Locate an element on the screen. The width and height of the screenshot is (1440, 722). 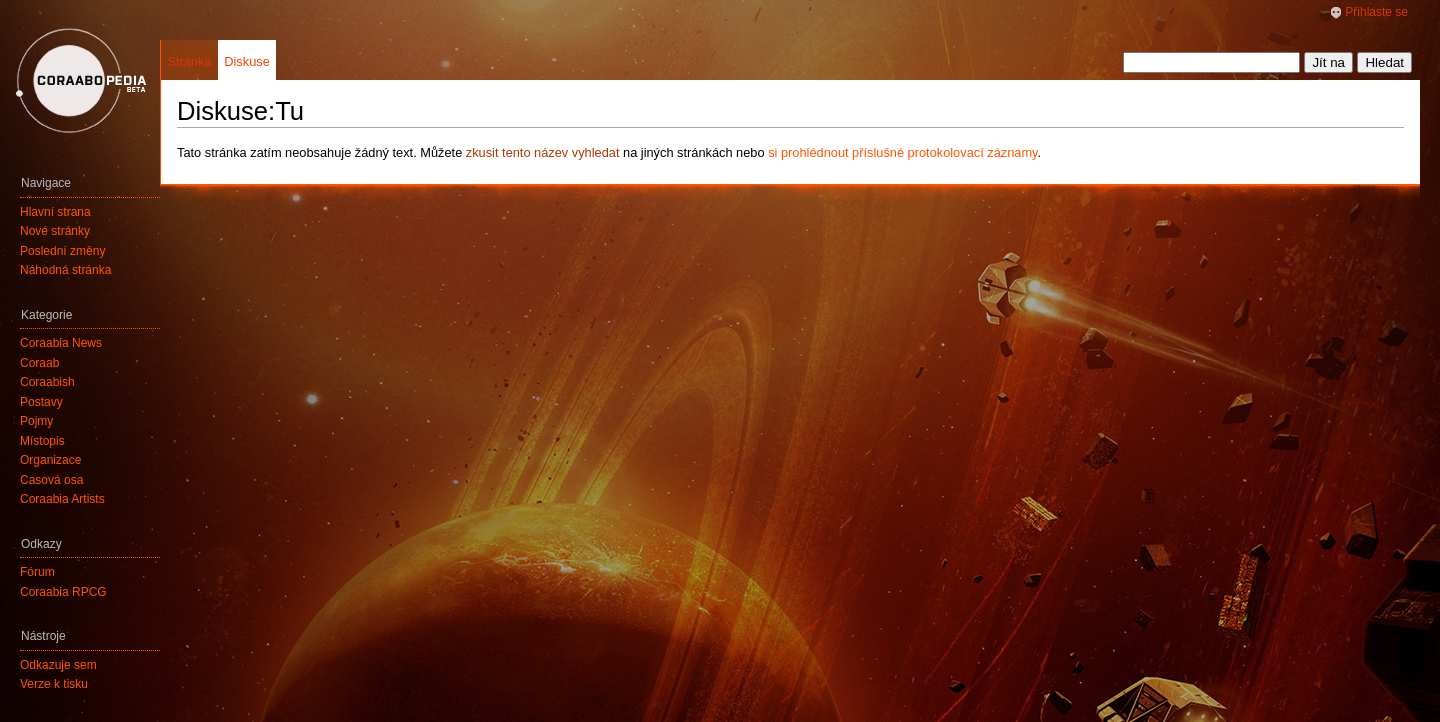
Coraabish is located at coordinates (47, 382).